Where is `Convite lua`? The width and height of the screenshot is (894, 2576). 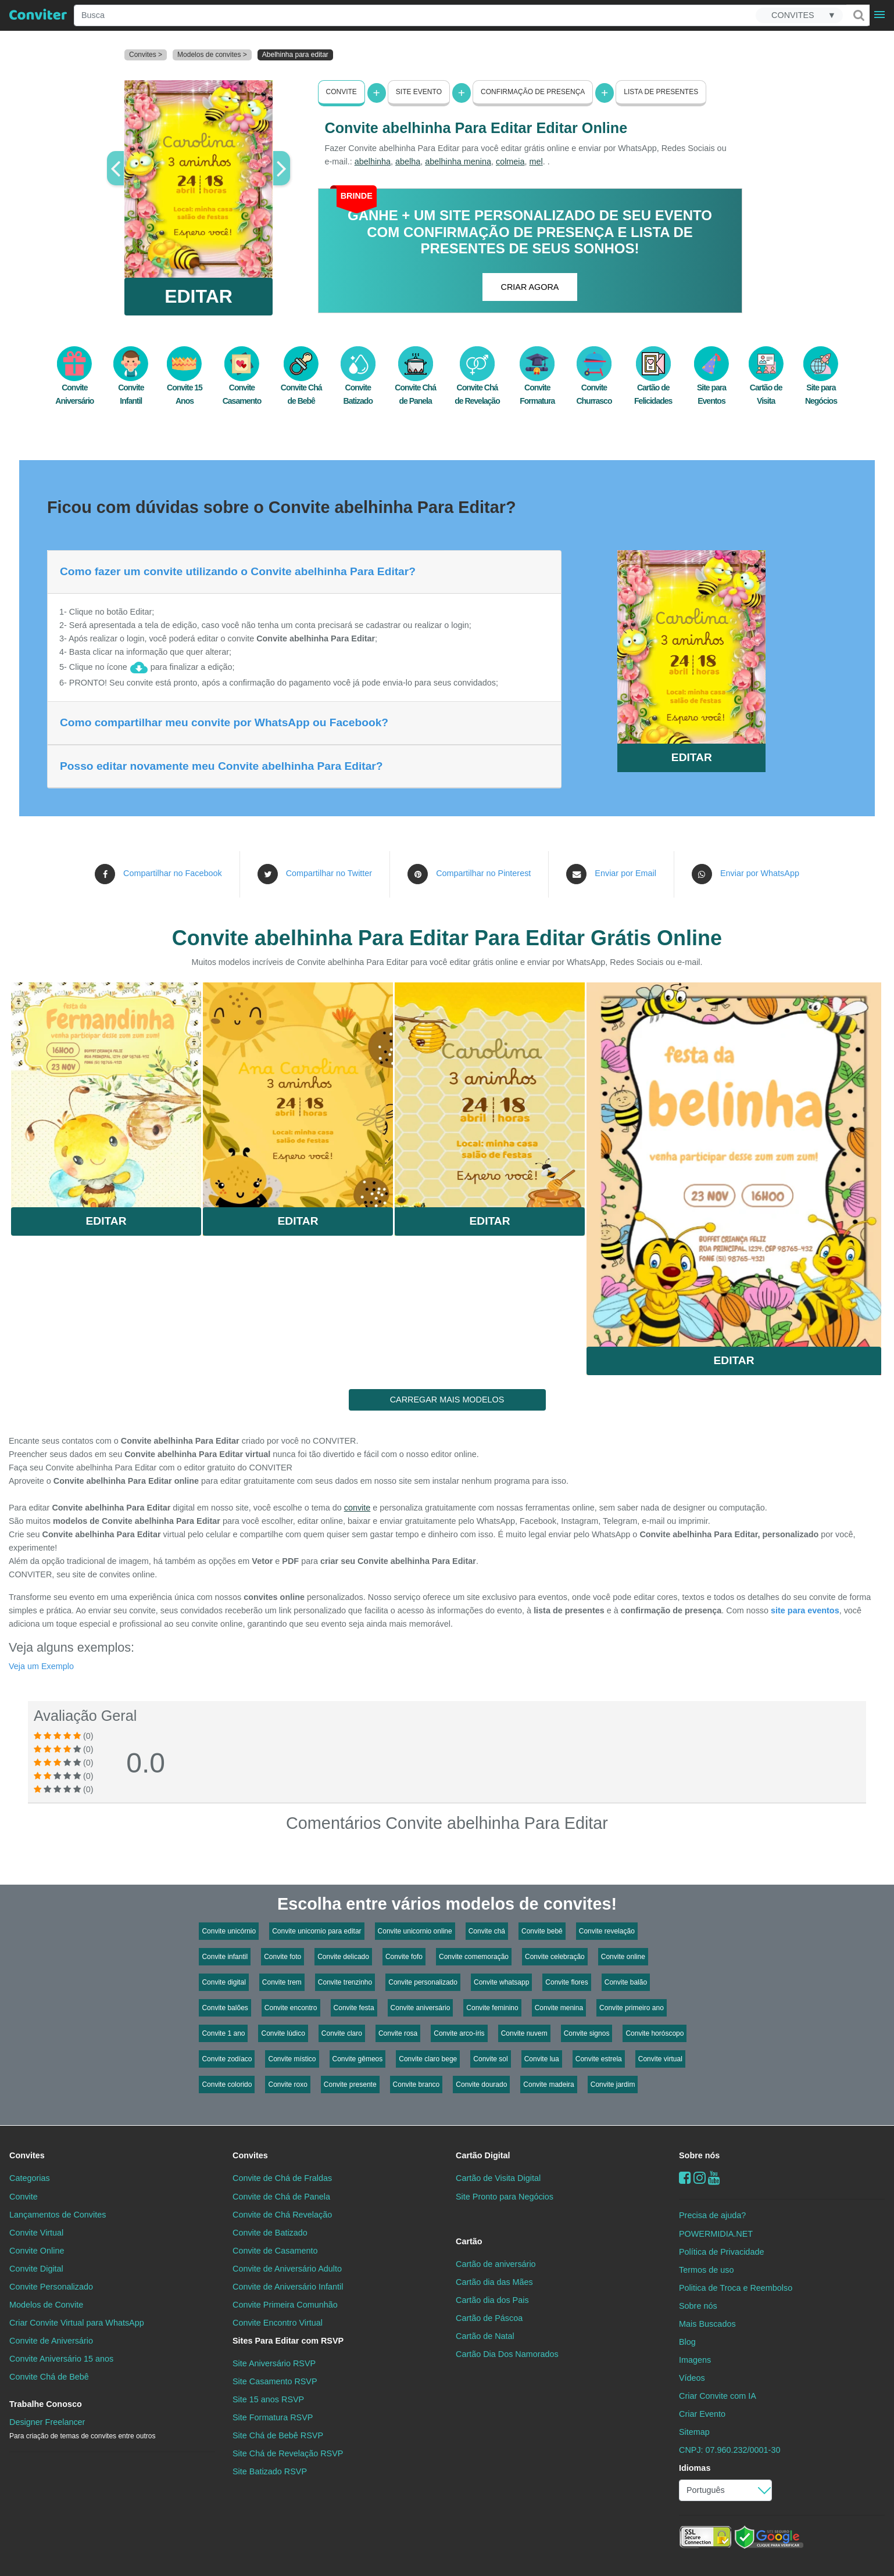 Convite lua is located at coordinates (541, 2059).